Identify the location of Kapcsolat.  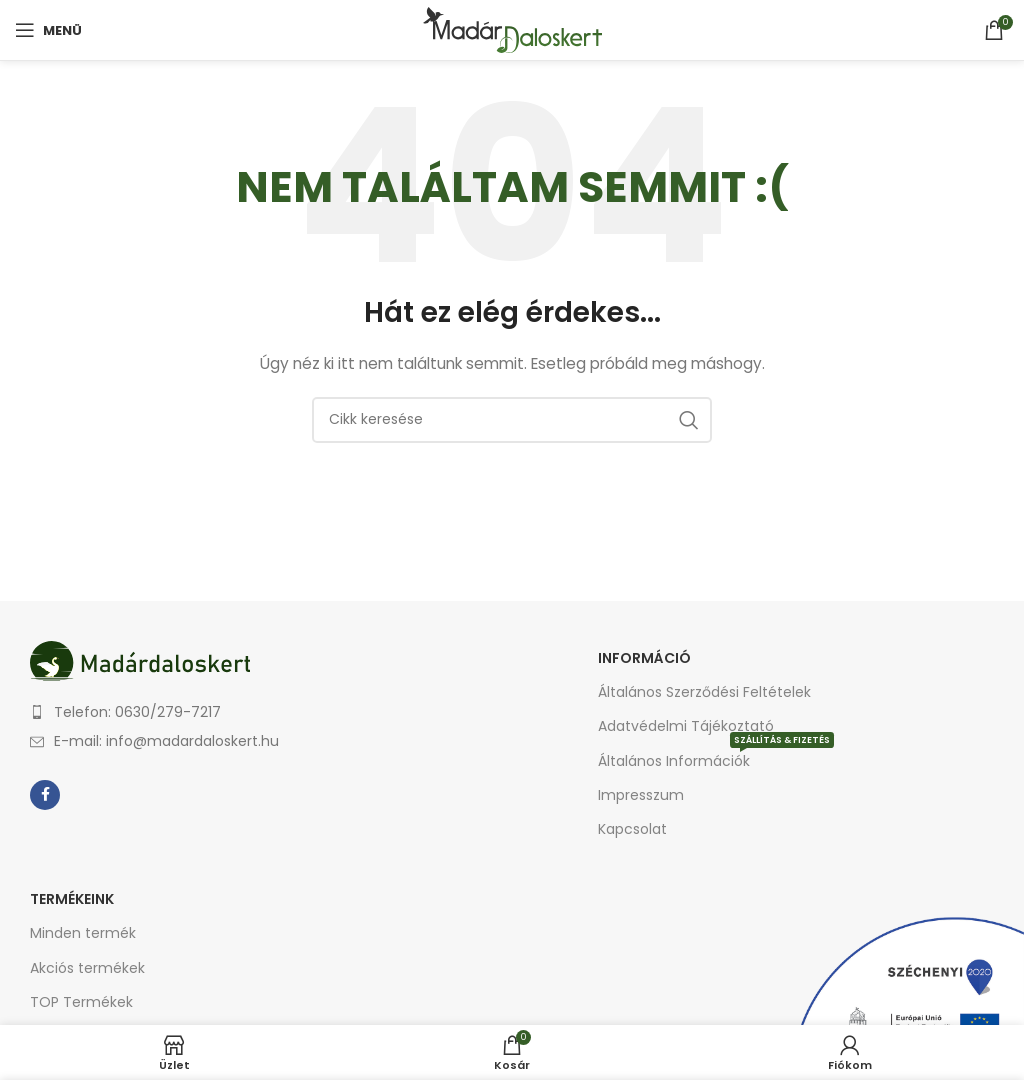
(632, 829).